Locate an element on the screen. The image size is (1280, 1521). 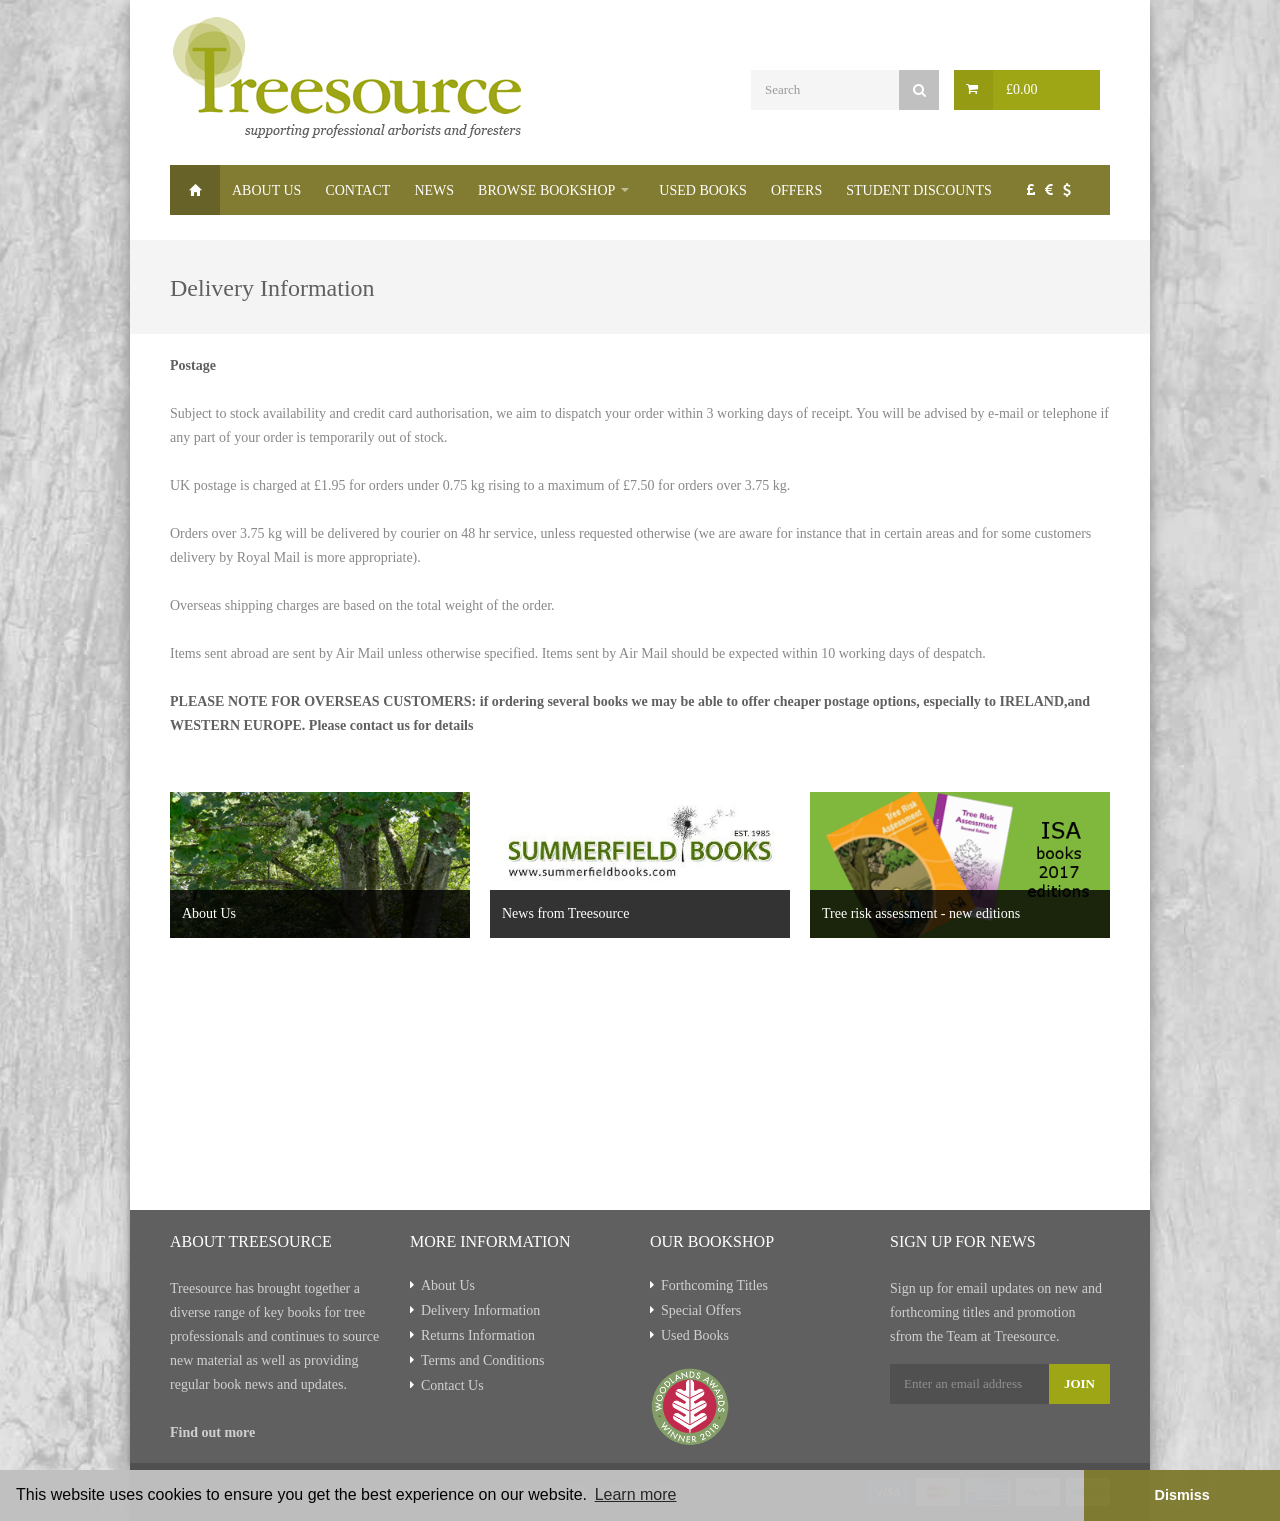
Contact is located at coordinates (357, 190).